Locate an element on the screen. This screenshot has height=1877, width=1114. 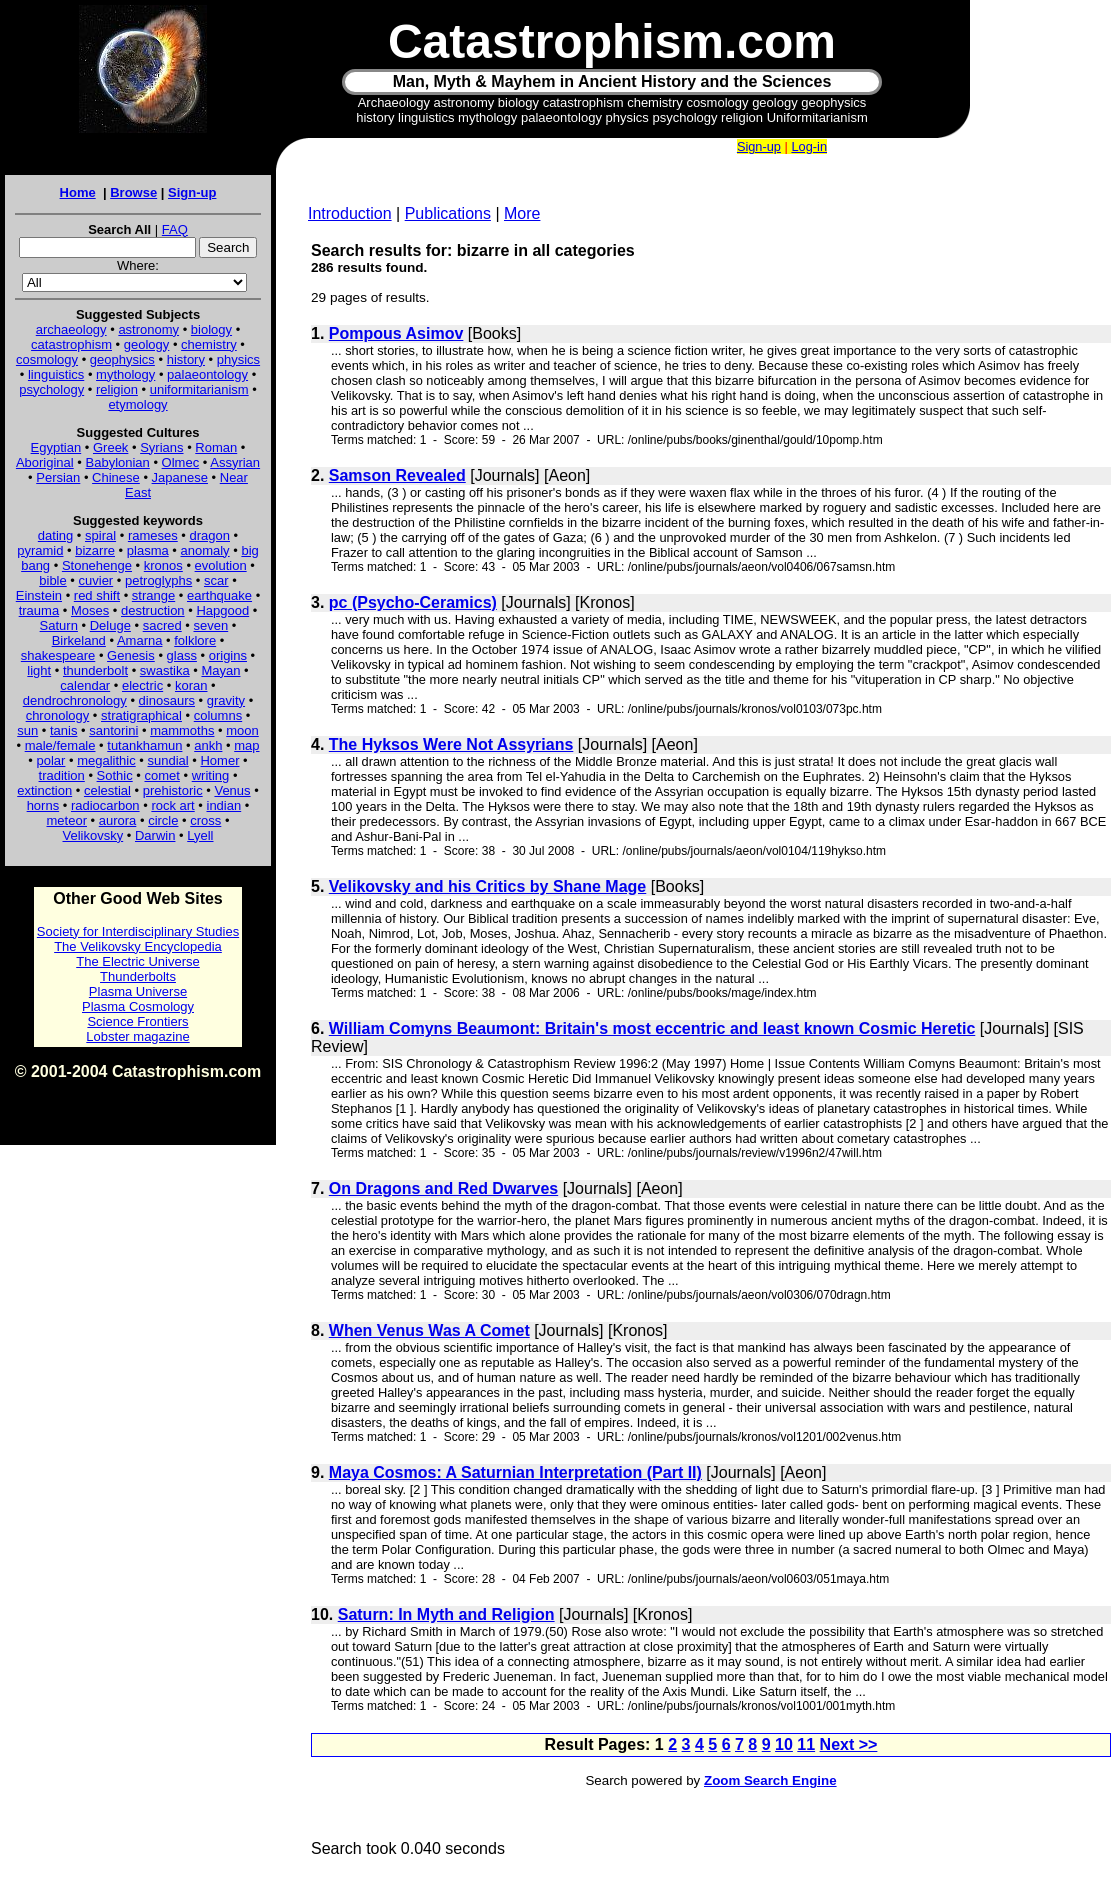
Genesis is located at coordinates (131, 655).